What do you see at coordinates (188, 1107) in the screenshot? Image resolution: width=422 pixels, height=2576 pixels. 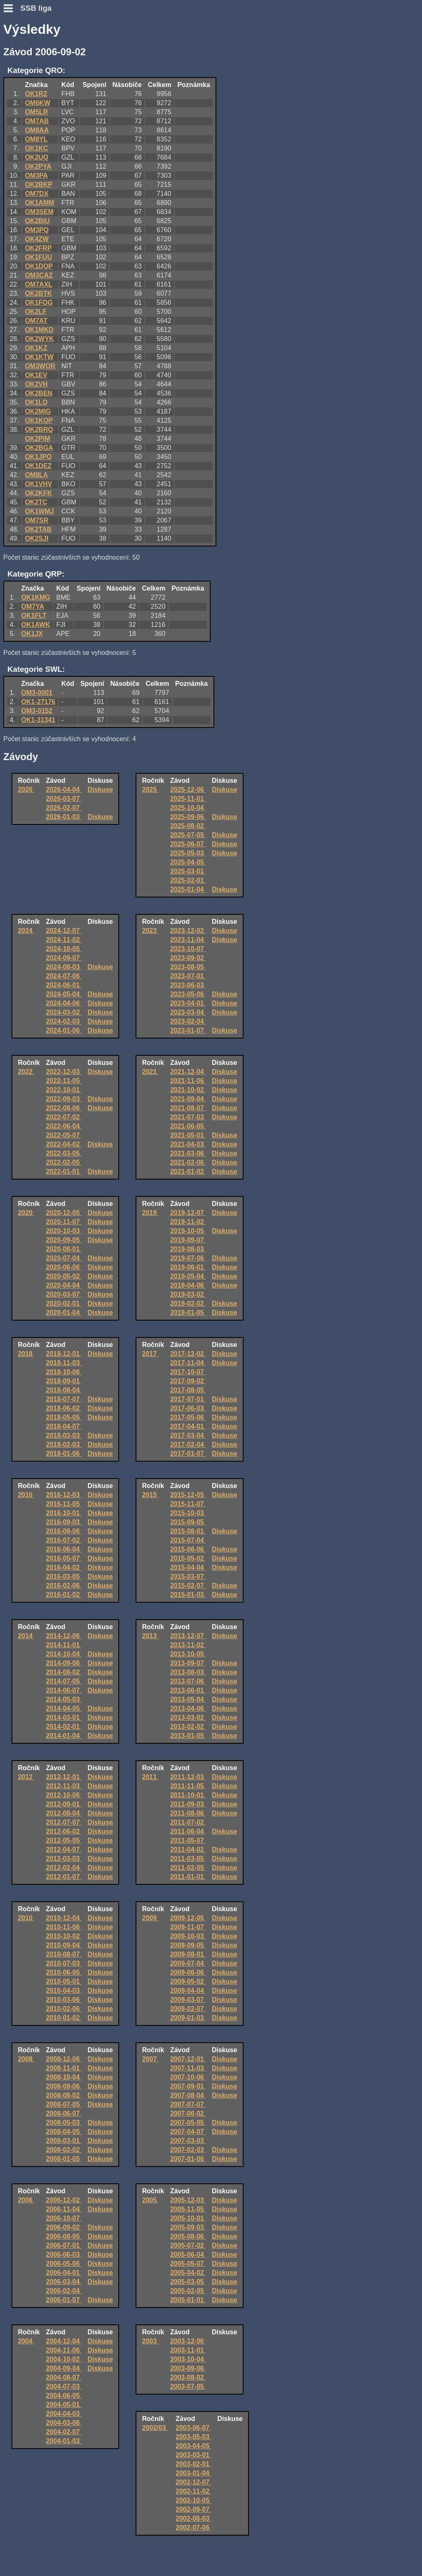 I see `2021-08-07` at bounding box center [188, 1107].